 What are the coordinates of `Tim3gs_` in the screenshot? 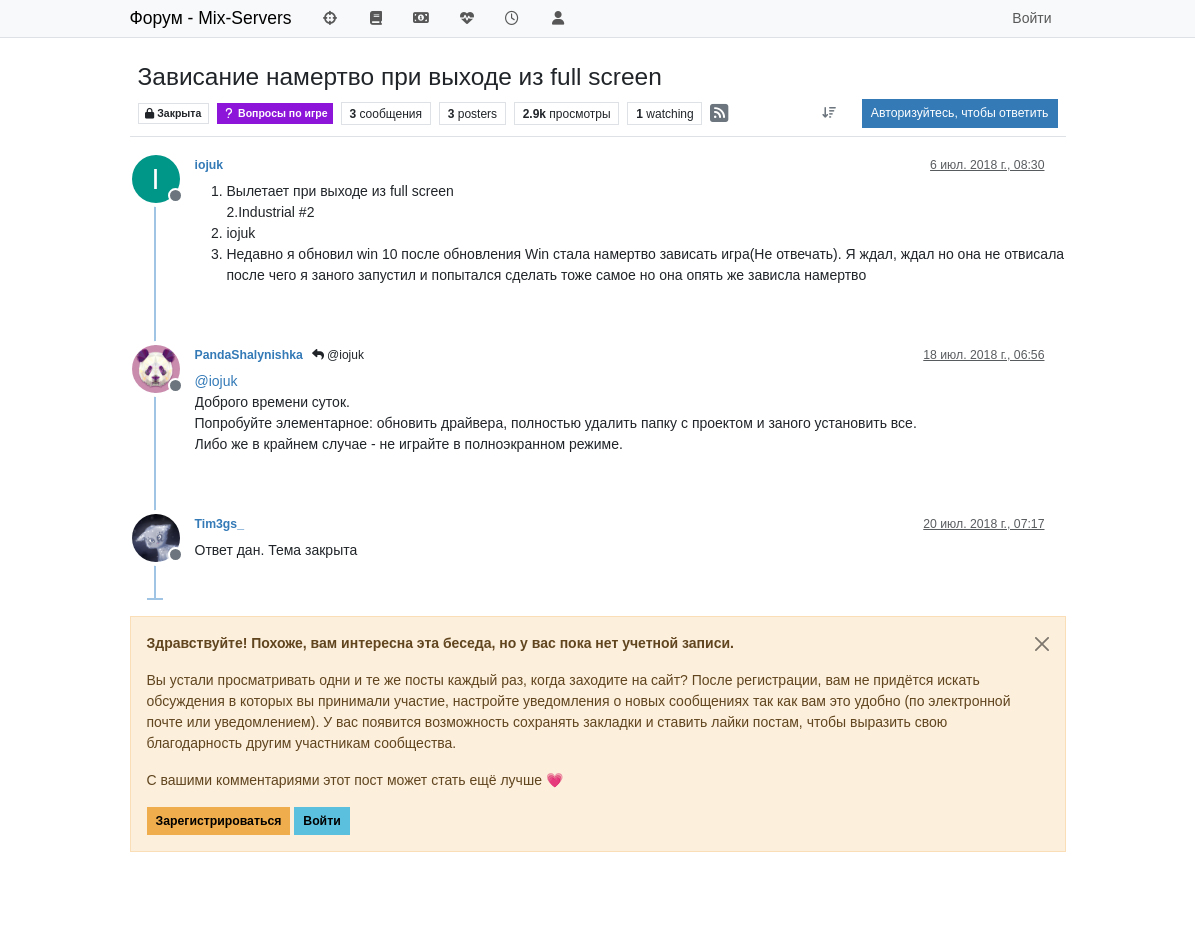 It's located at (219, 524).